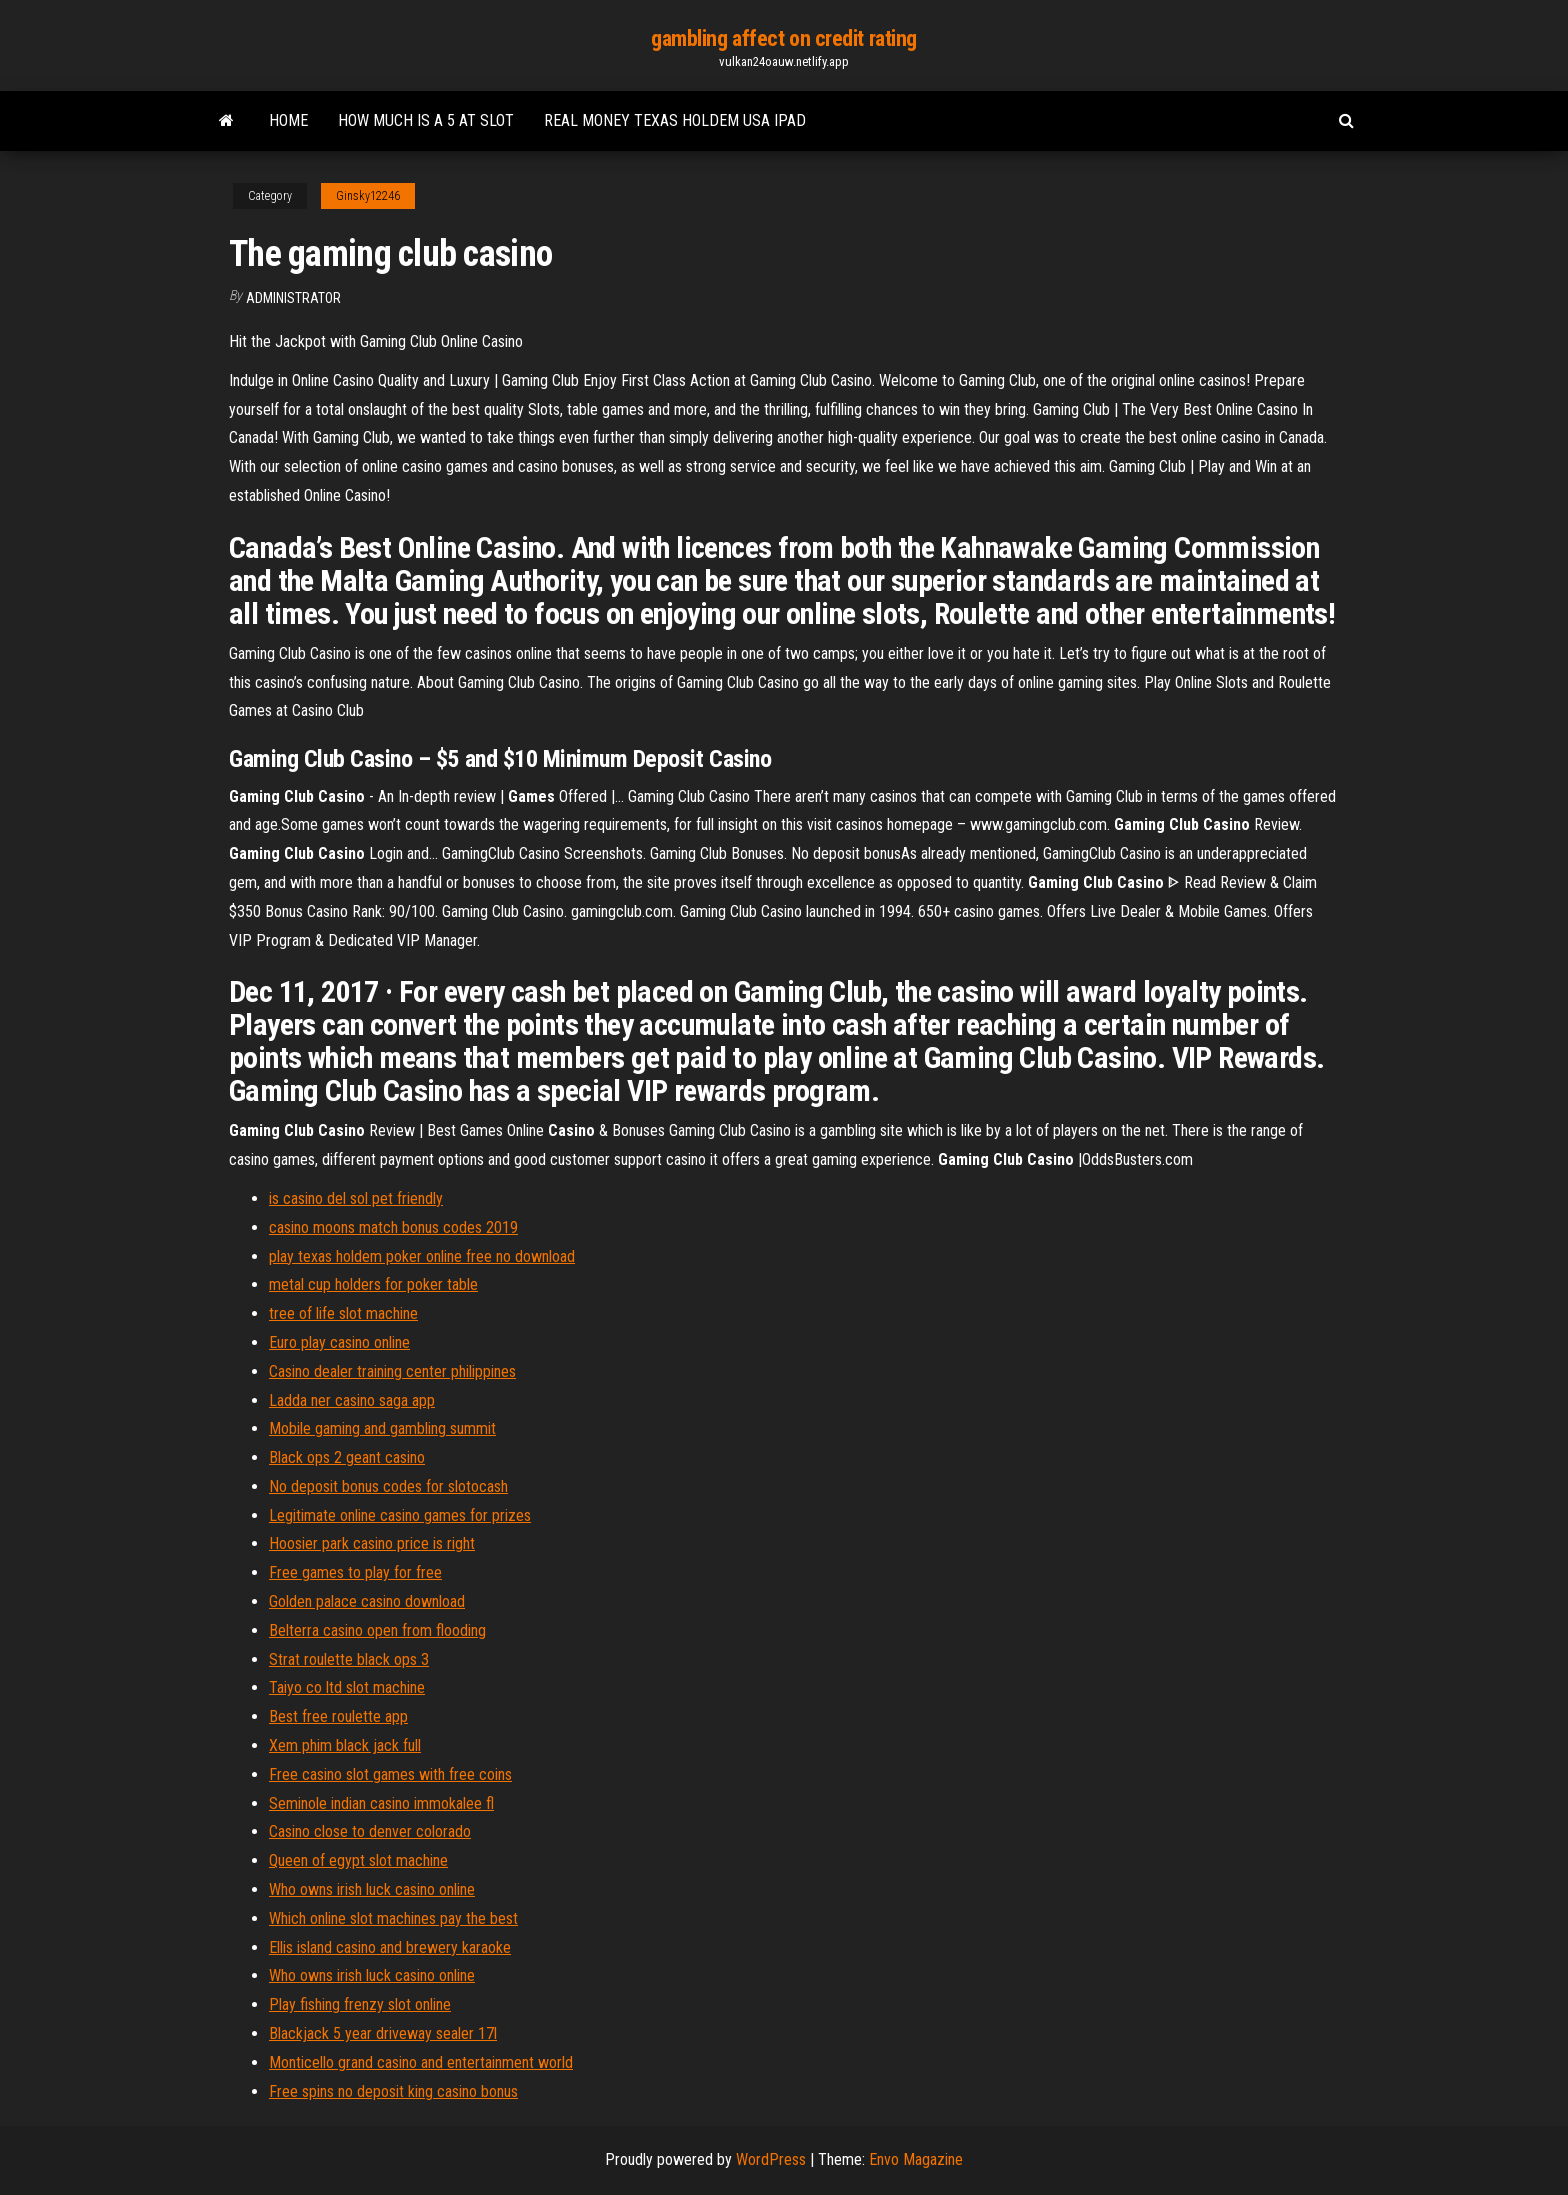 The image size is (1568, 2195). What do you see at coordinates (771, 2159) in the screenshot?
I see `WordPress` at bounding box center [771, 2159].